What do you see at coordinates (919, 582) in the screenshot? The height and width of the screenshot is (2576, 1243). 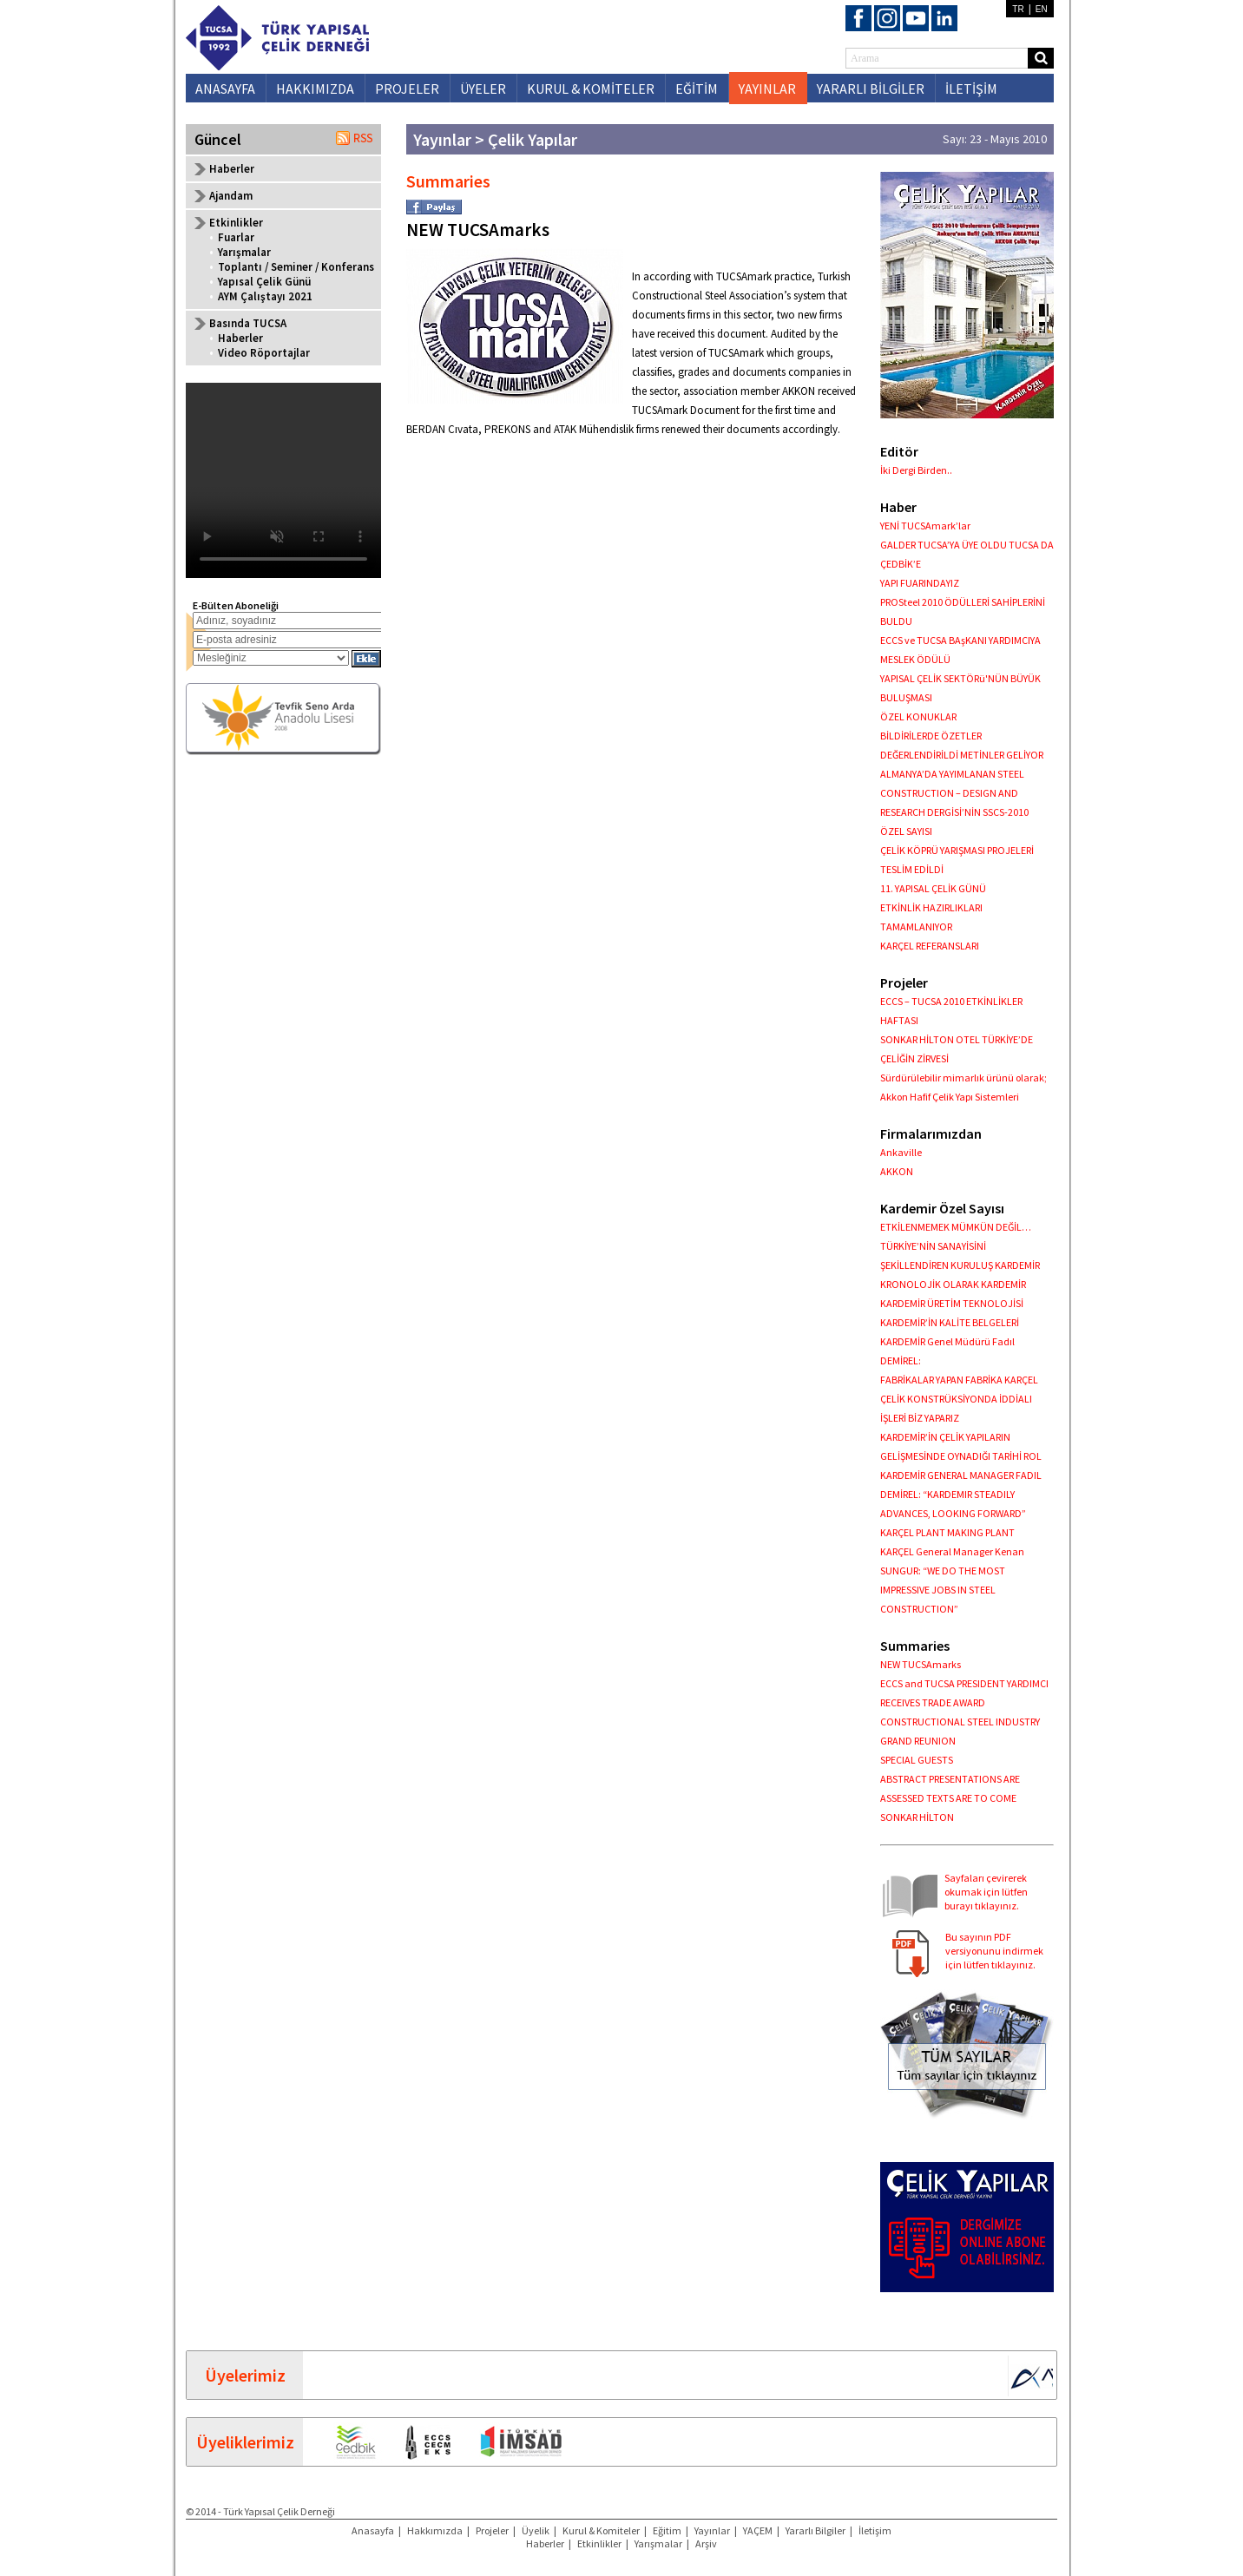 I see `YAPI FUARINDAYIZ` at bounding box center [919, 582].